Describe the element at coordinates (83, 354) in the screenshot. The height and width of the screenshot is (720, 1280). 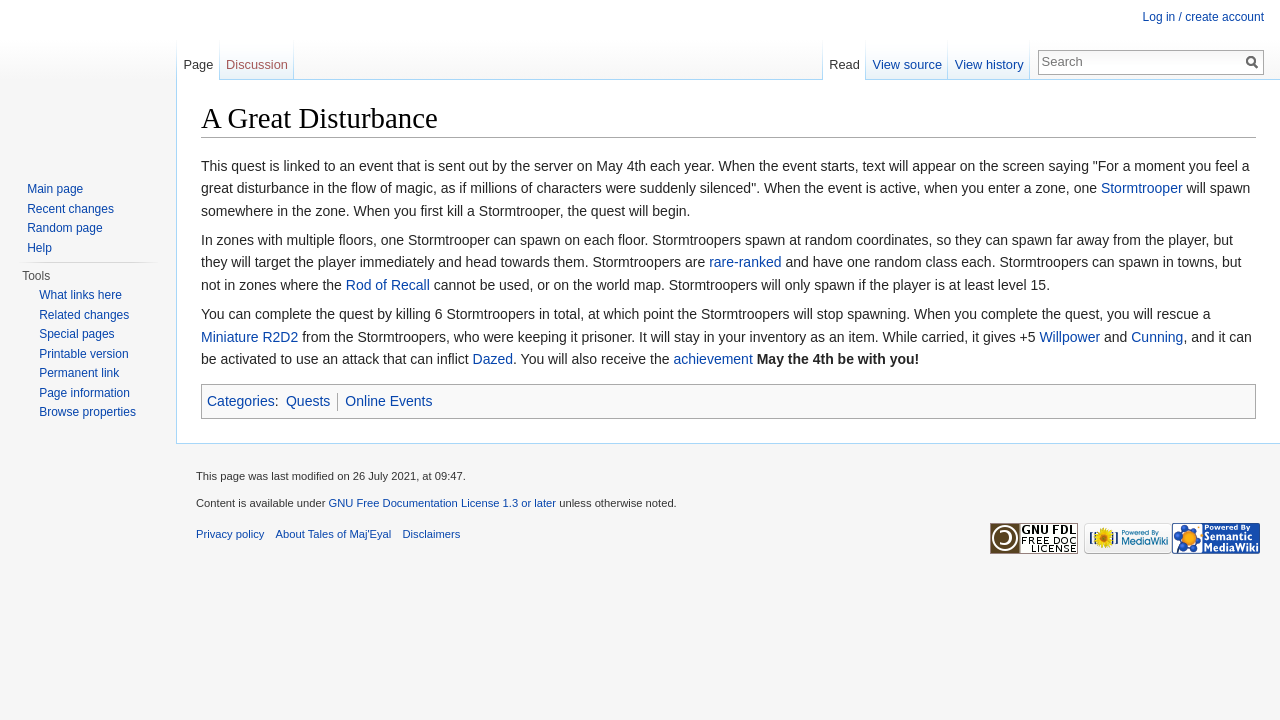
I see `Printable version` at that location.